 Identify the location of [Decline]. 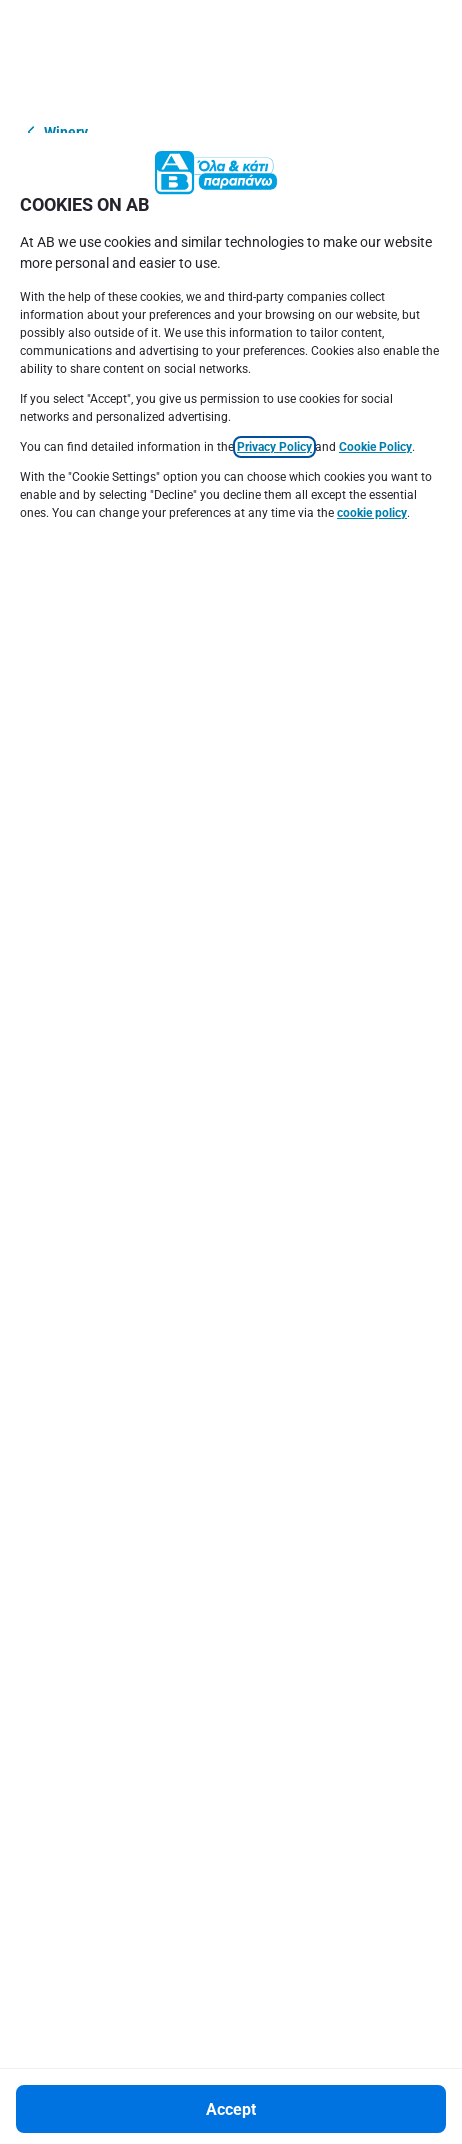
(231, 2040).